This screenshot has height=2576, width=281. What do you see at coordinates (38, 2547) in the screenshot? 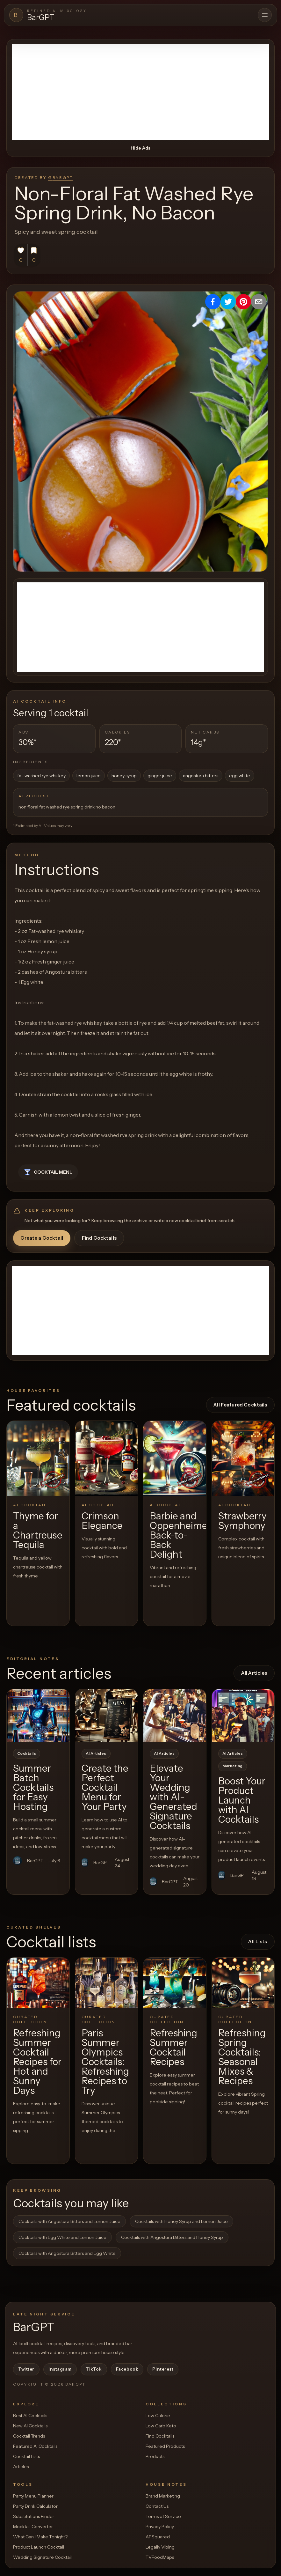
I see `Product Launch Cocktail` at bounding box center [38, 2547].